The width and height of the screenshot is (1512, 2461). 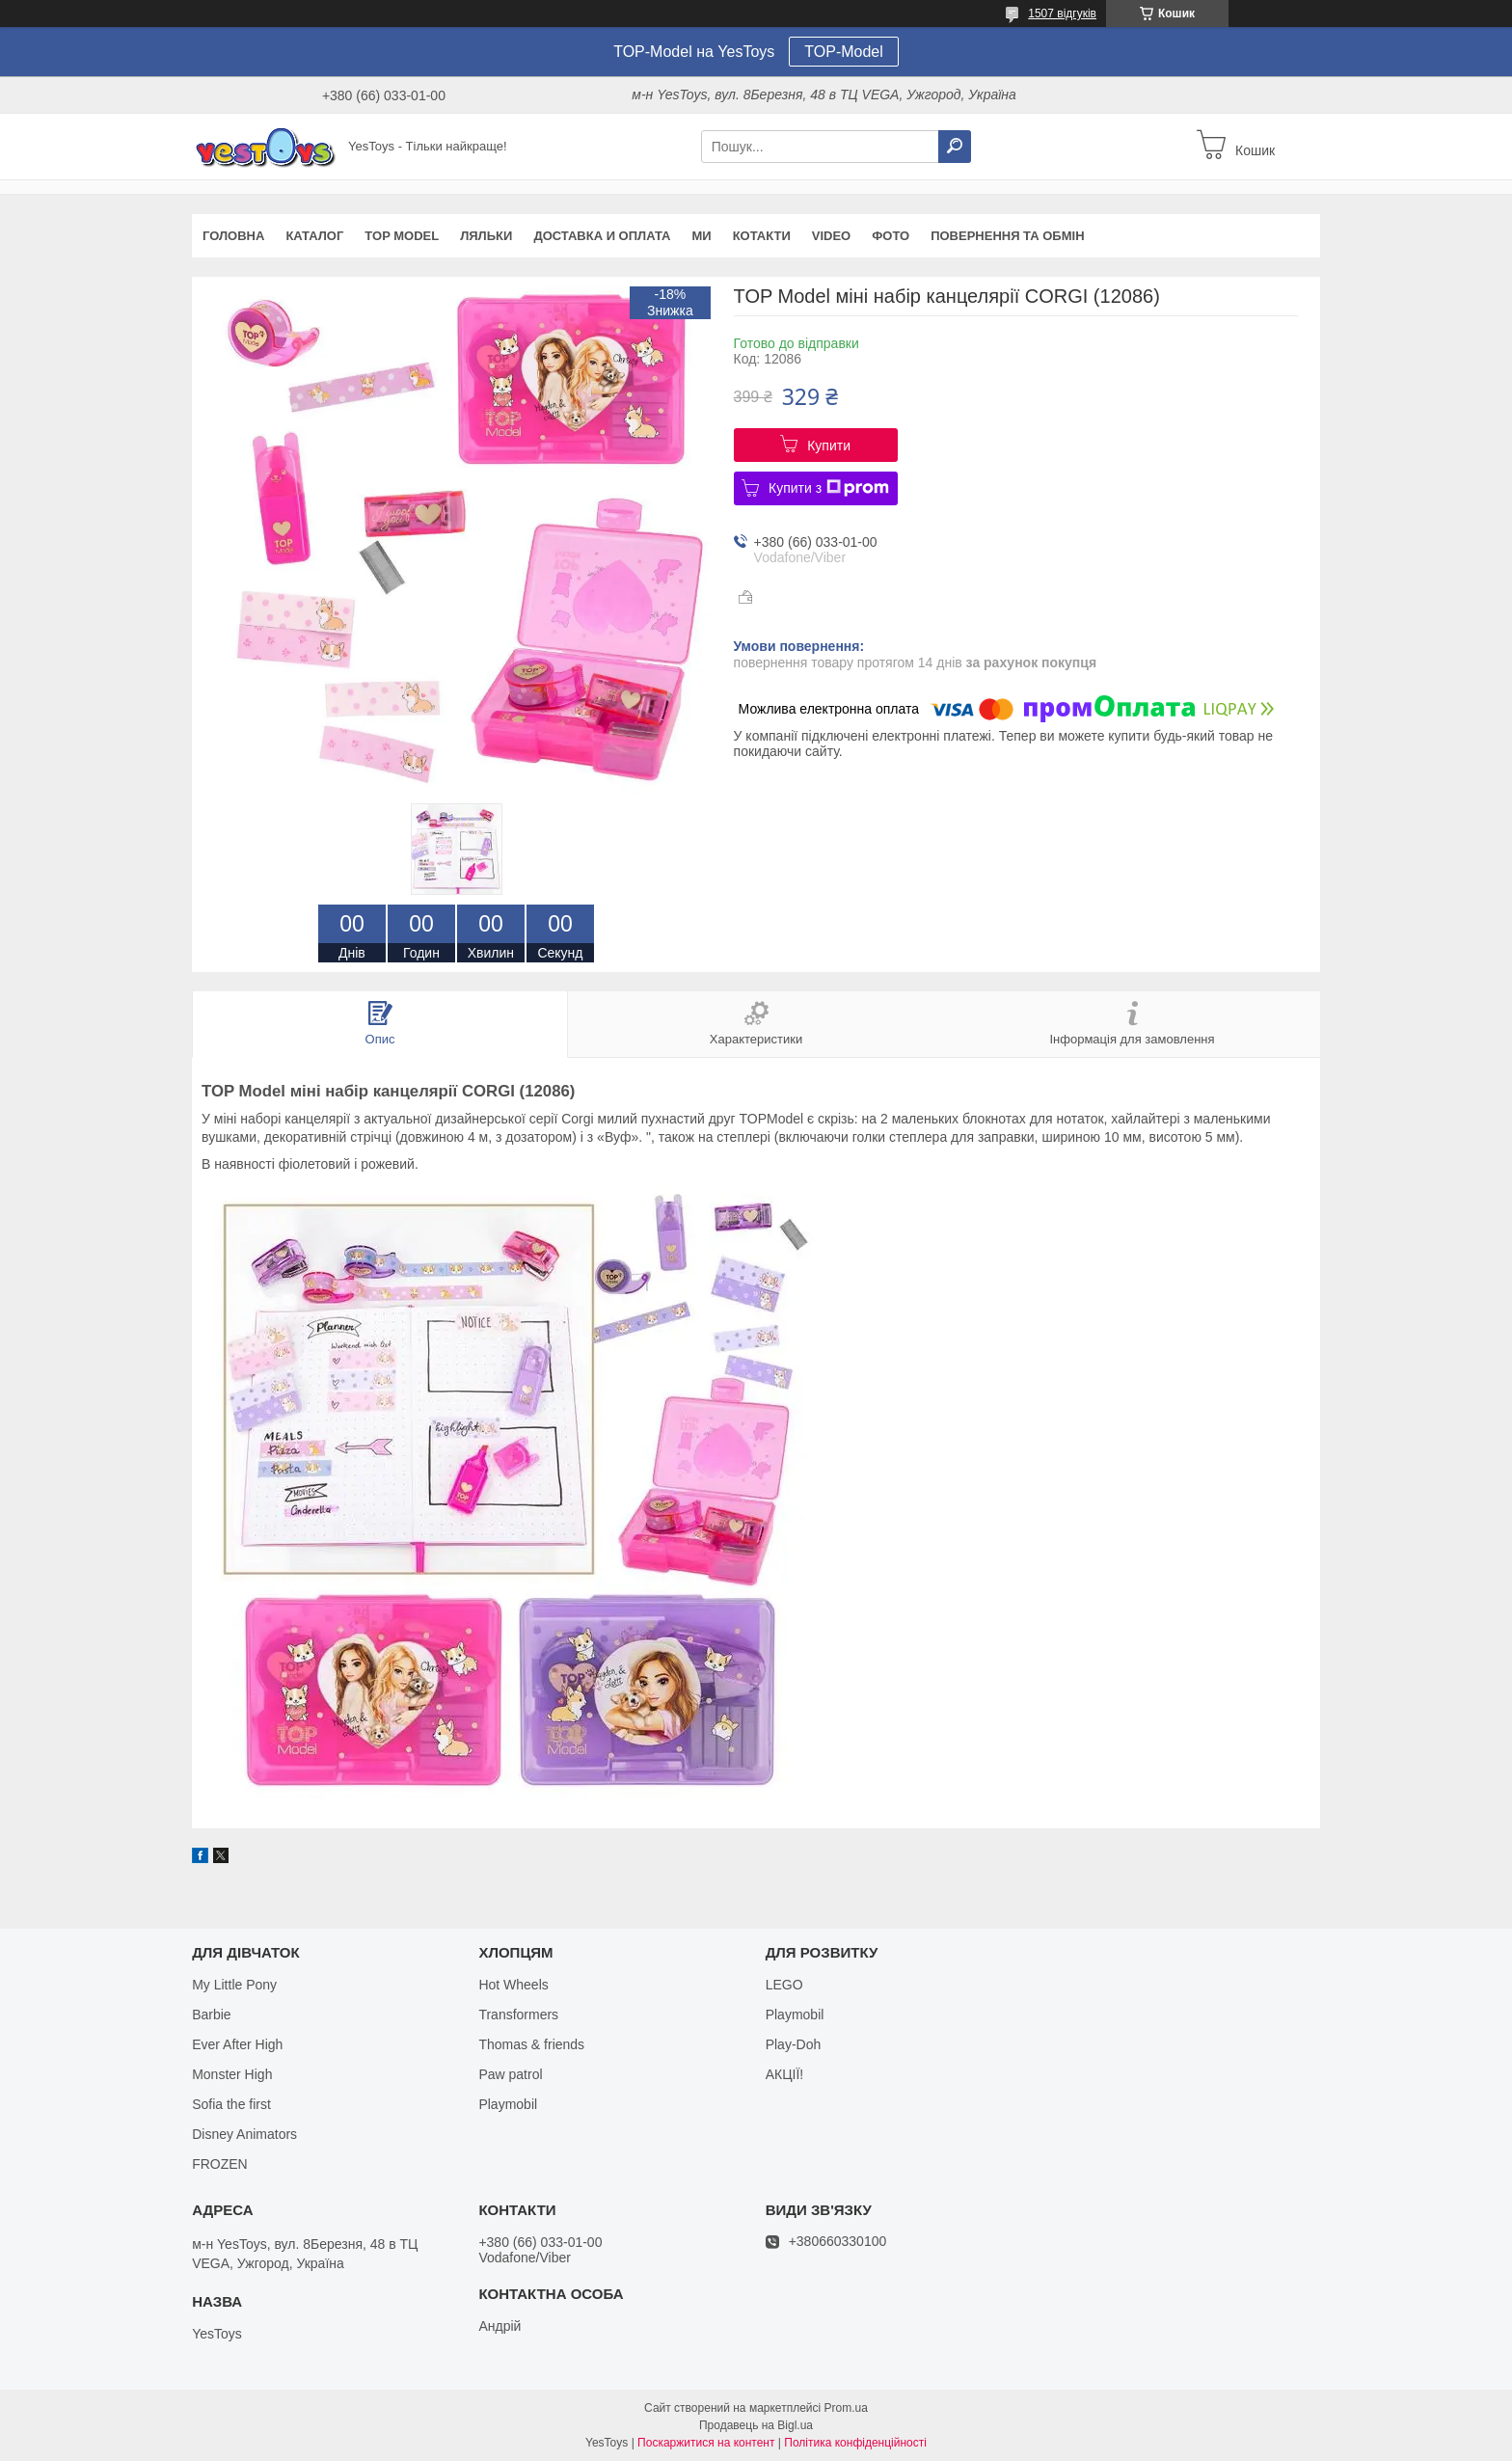 What do you see at coordinates (762, 236) in the screenshot?
I see `Котакти` at bounding box center [762, 236].